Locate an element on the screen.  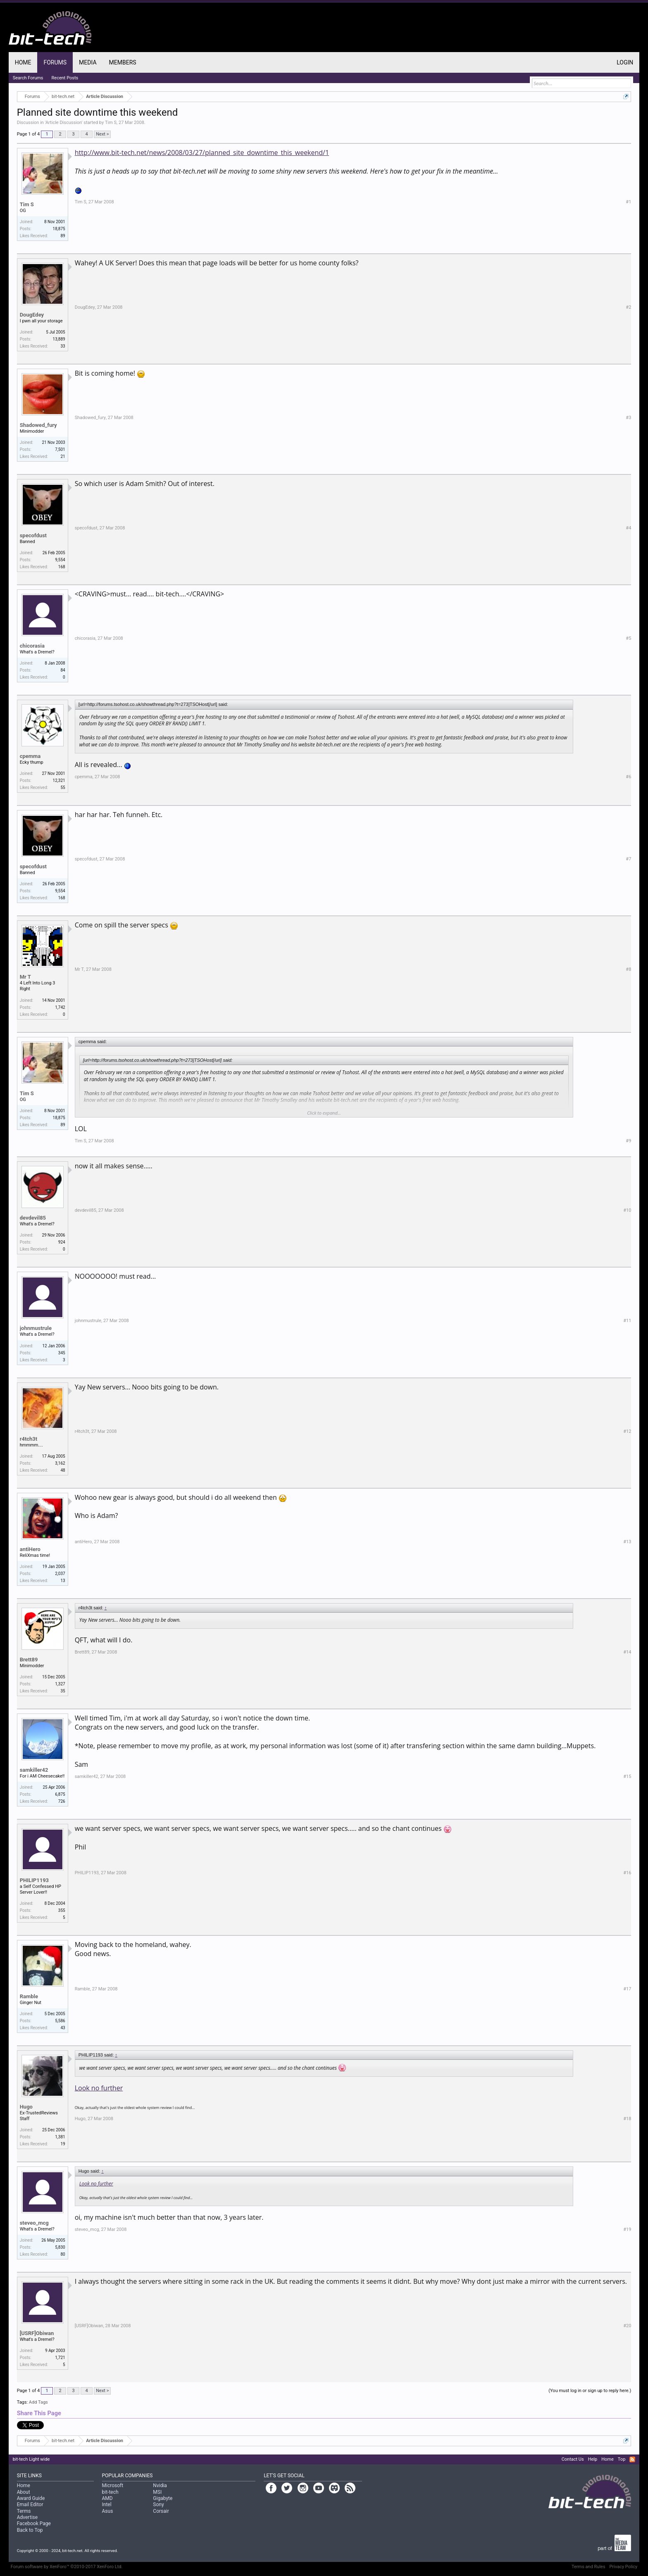
Advertise is located at coordinates (27, 2517).